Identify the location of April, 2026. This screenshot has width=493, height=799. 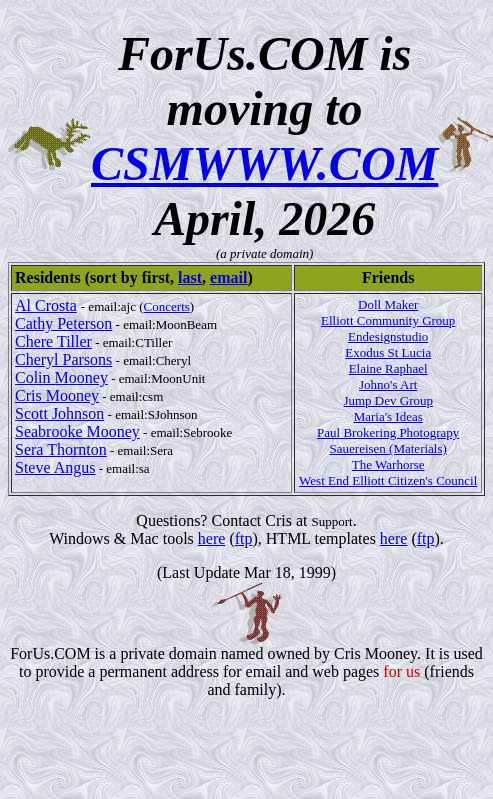
(264, 218).